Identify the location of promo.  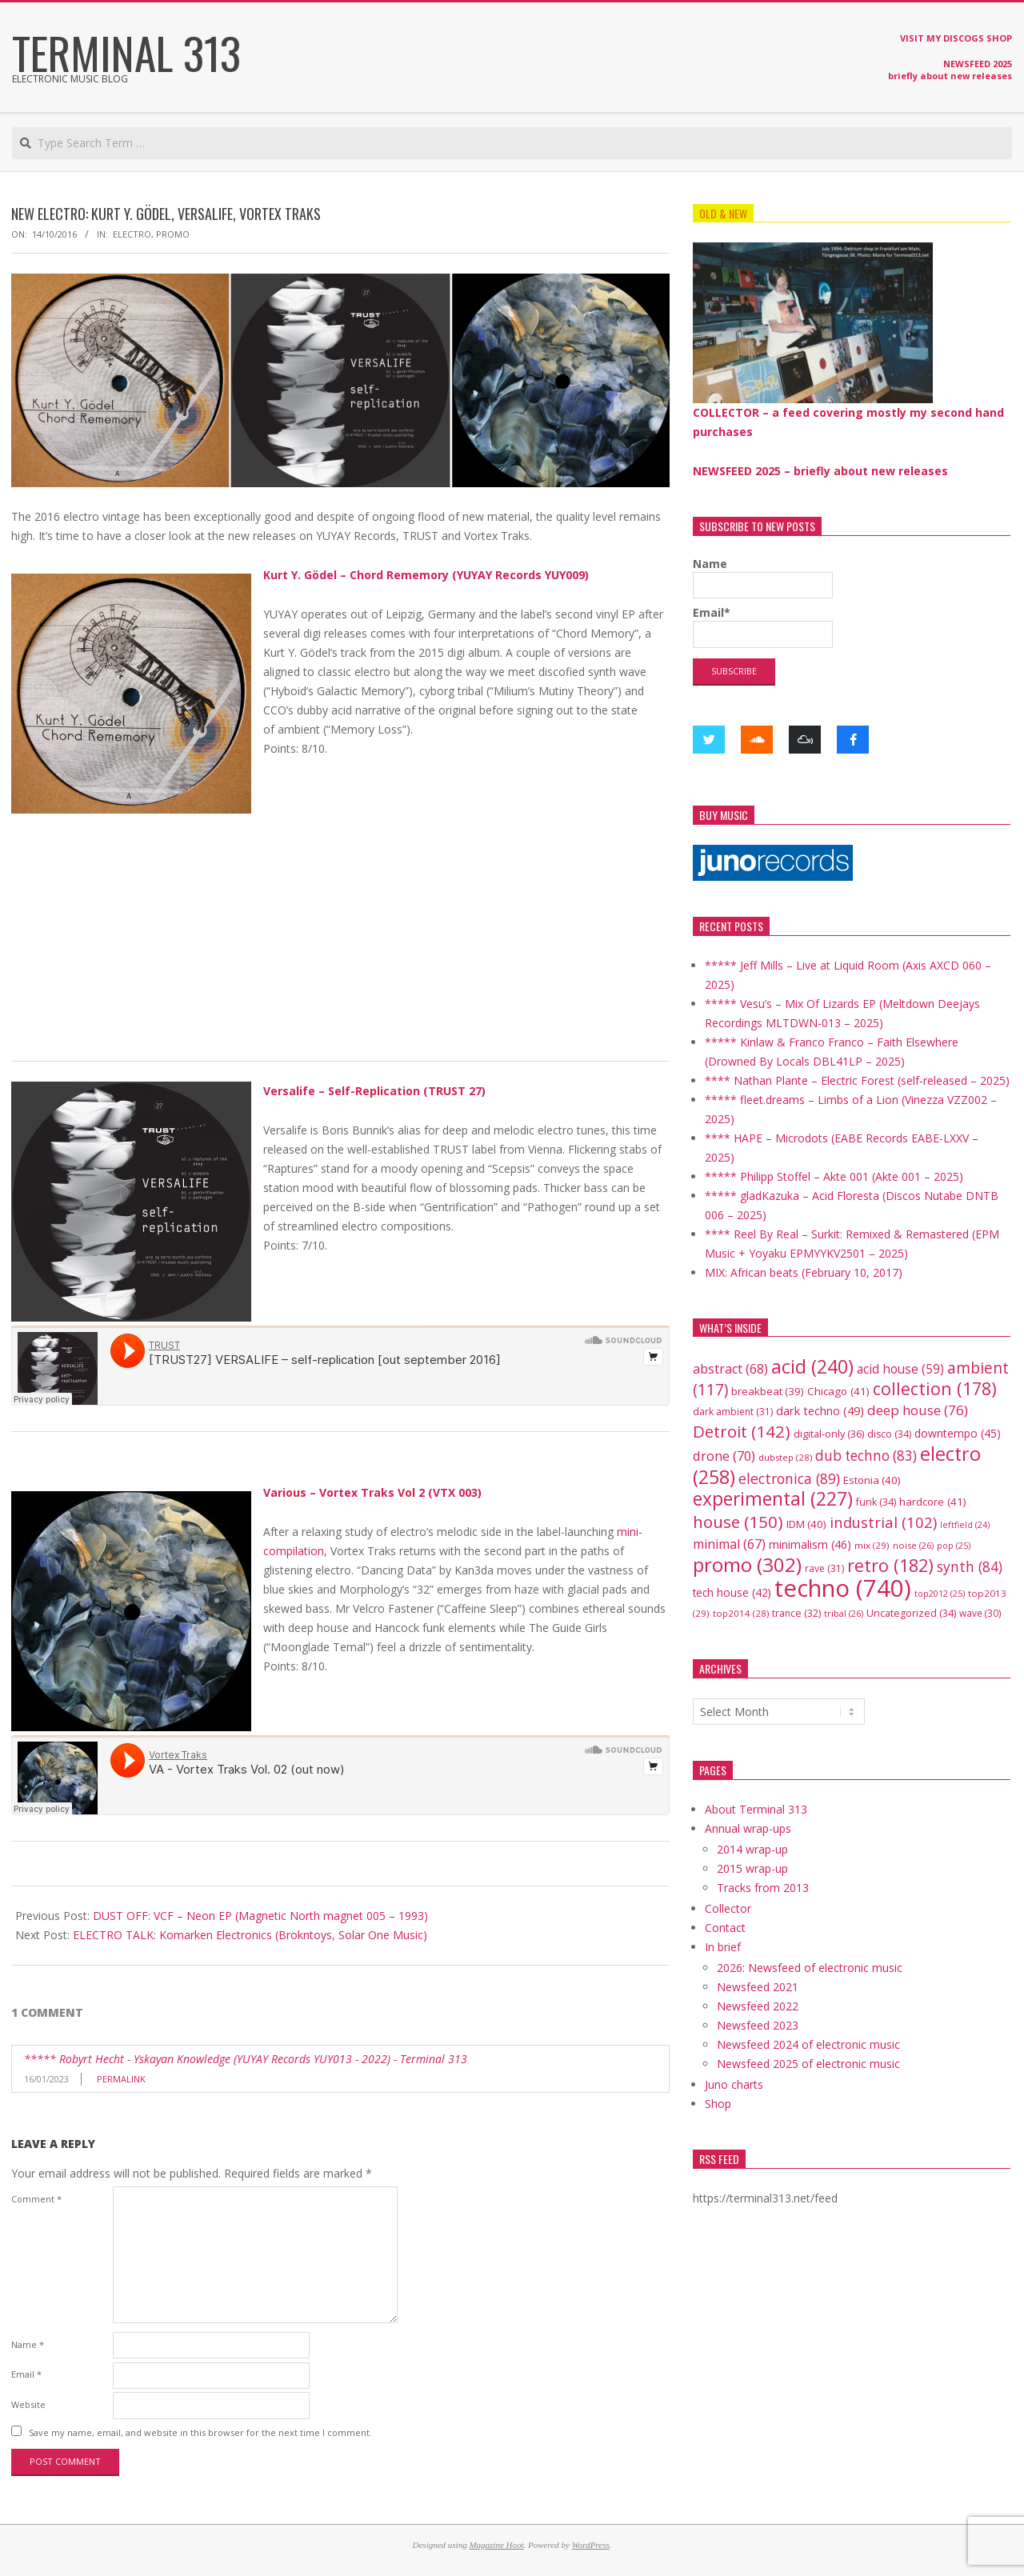
(173, 234).